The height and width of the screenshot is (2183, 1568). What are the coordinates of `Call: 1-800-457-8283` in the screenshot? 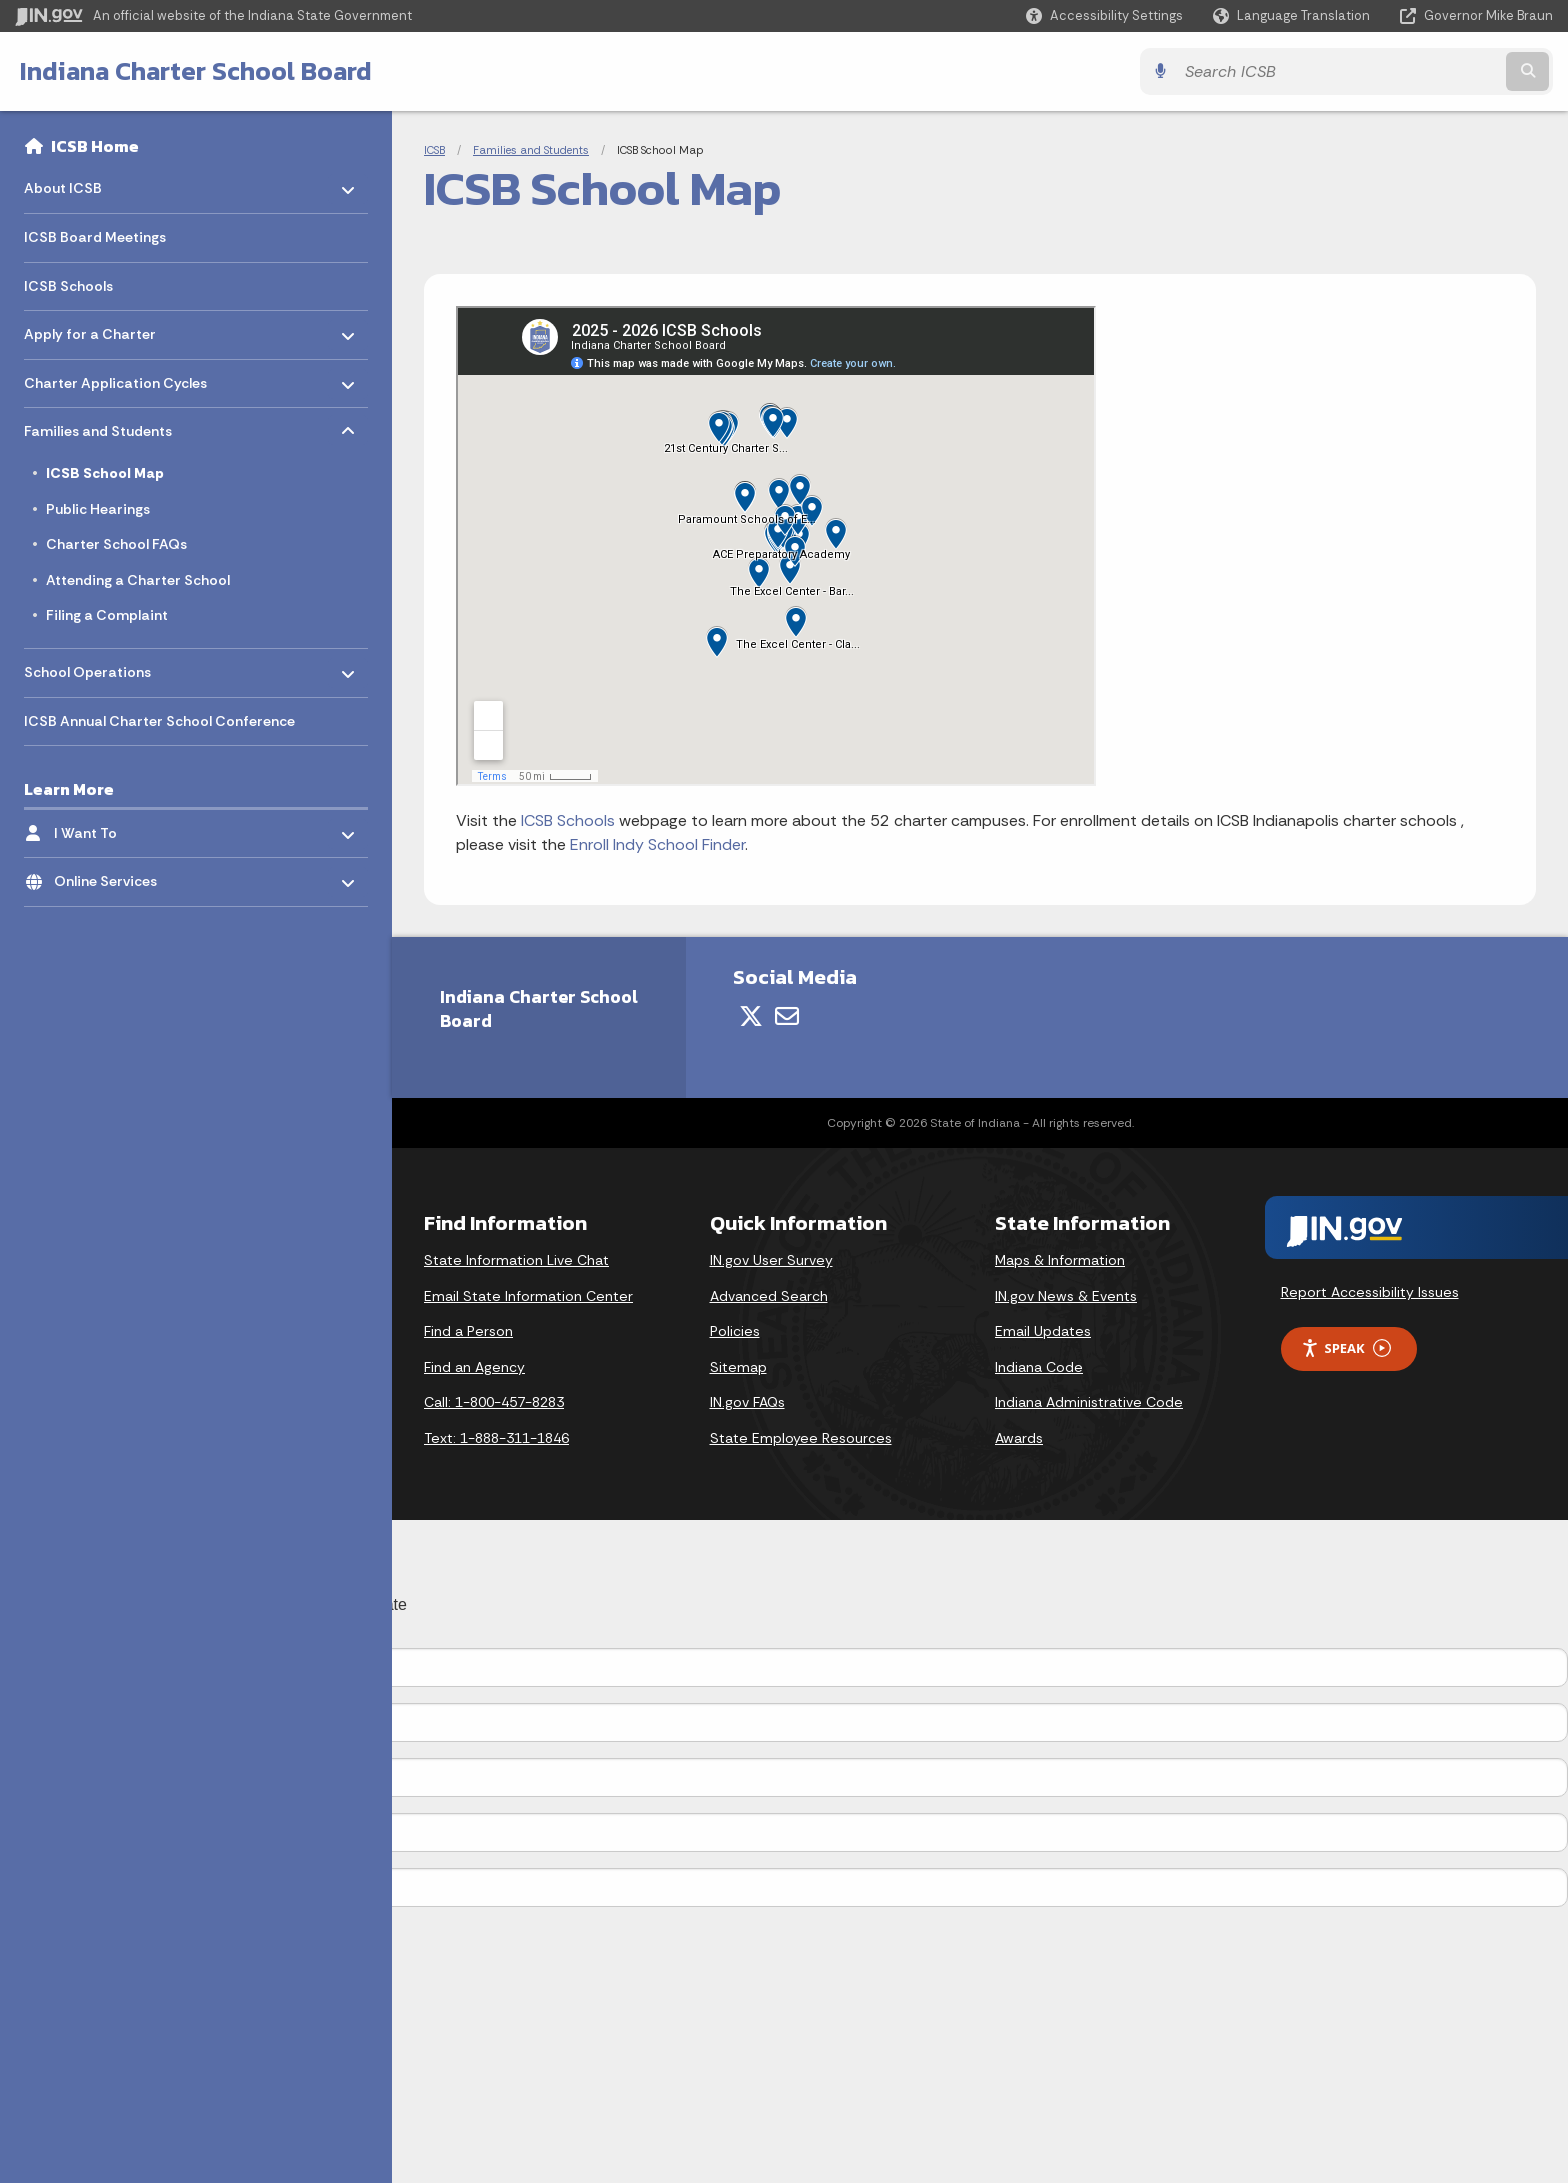 It's located at (494, 1402).